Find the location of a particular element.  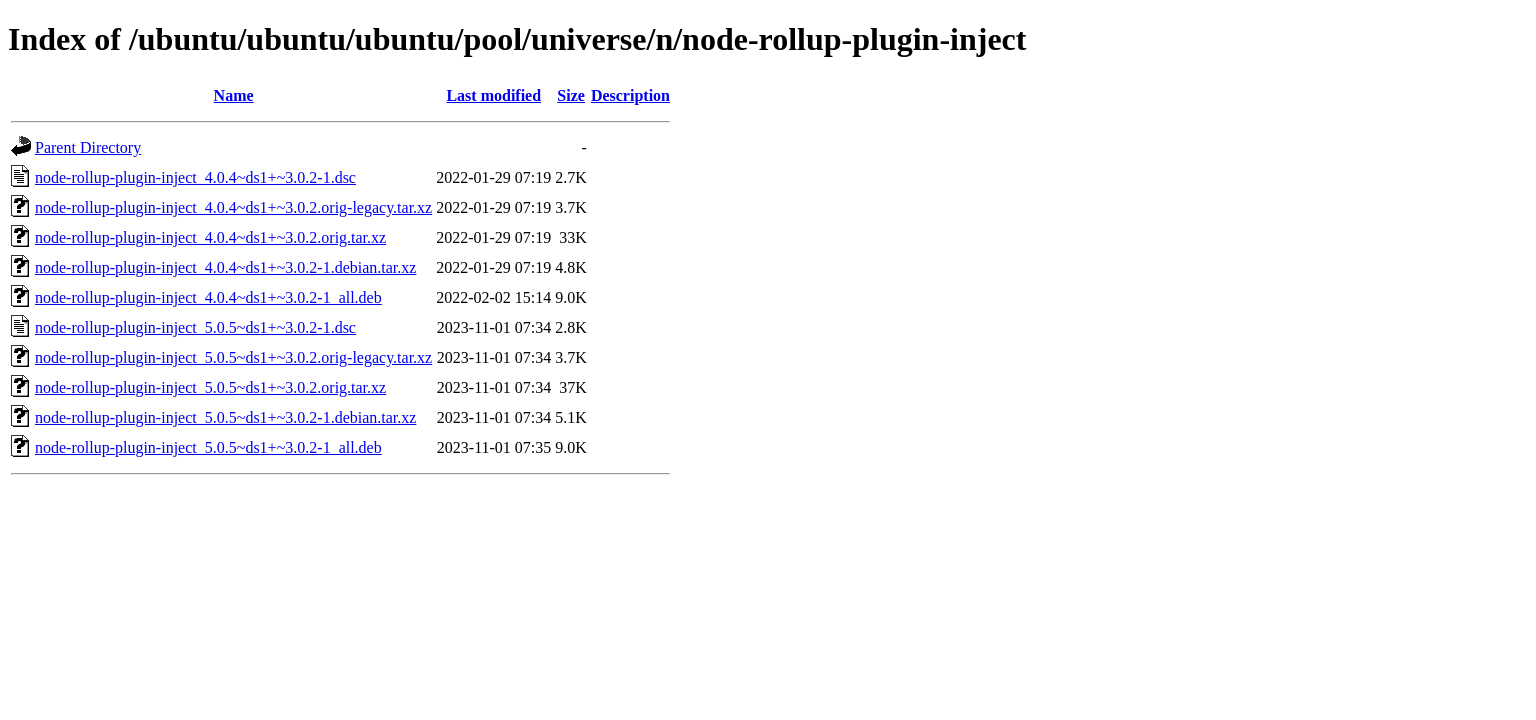

Description is located at coordinates (630, 95).